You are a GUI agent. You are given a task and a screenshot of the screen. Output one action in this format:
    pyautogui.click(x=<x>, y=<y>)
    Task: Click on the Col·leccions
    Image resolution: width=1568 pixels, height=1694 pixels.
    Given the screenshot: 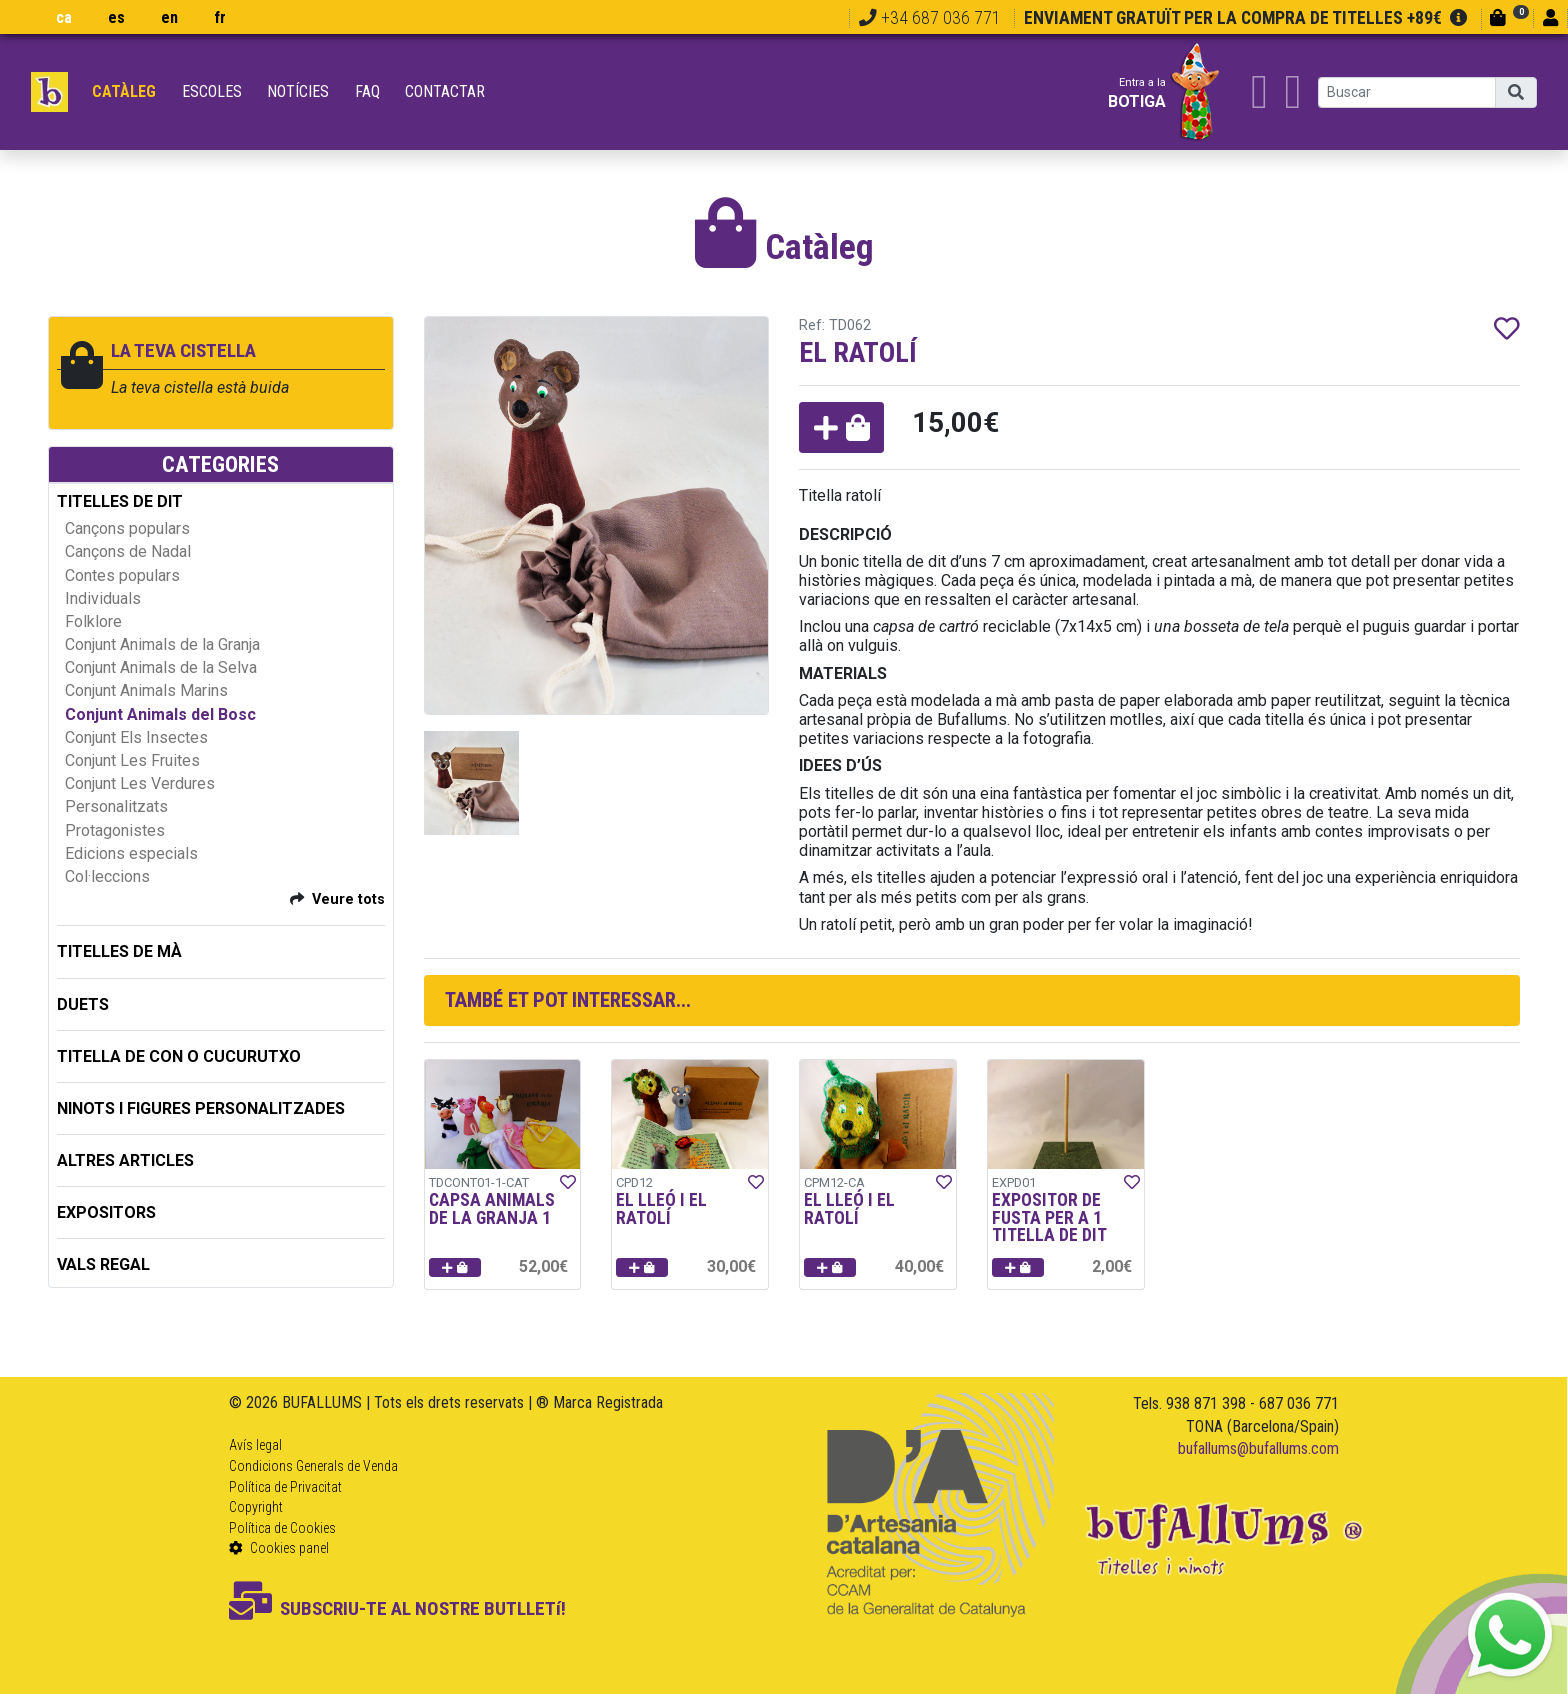 What is the action you would take?
    pyautogui.click(x=107, y=876)
    